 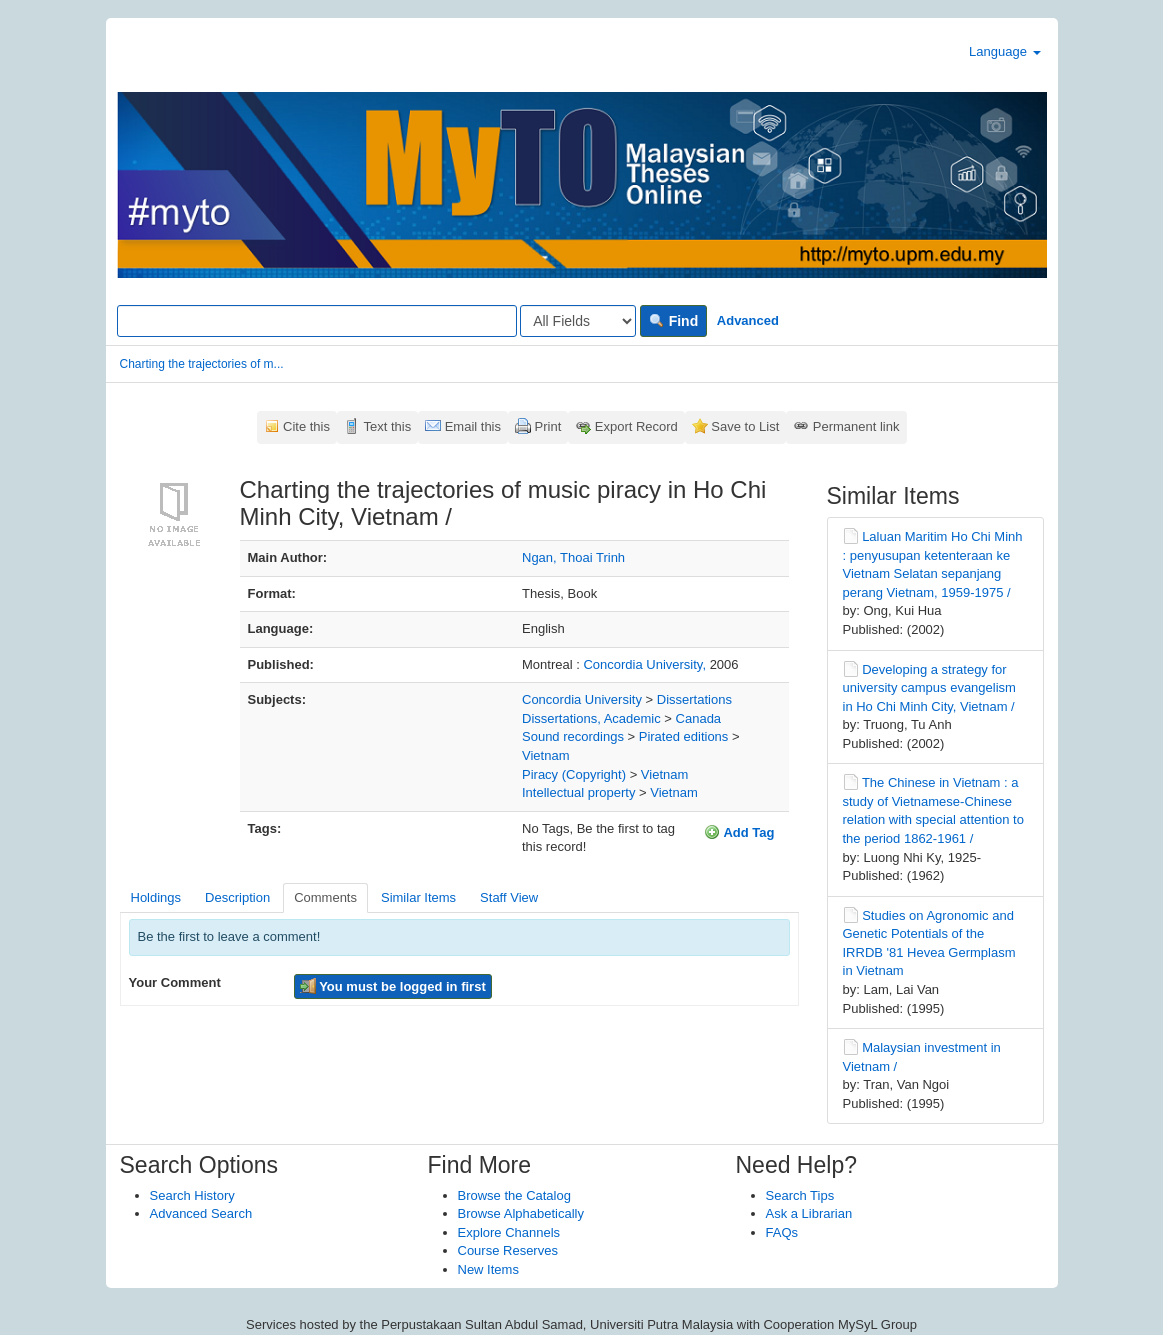 I want to click on Comments, so click(x=325, y=897).